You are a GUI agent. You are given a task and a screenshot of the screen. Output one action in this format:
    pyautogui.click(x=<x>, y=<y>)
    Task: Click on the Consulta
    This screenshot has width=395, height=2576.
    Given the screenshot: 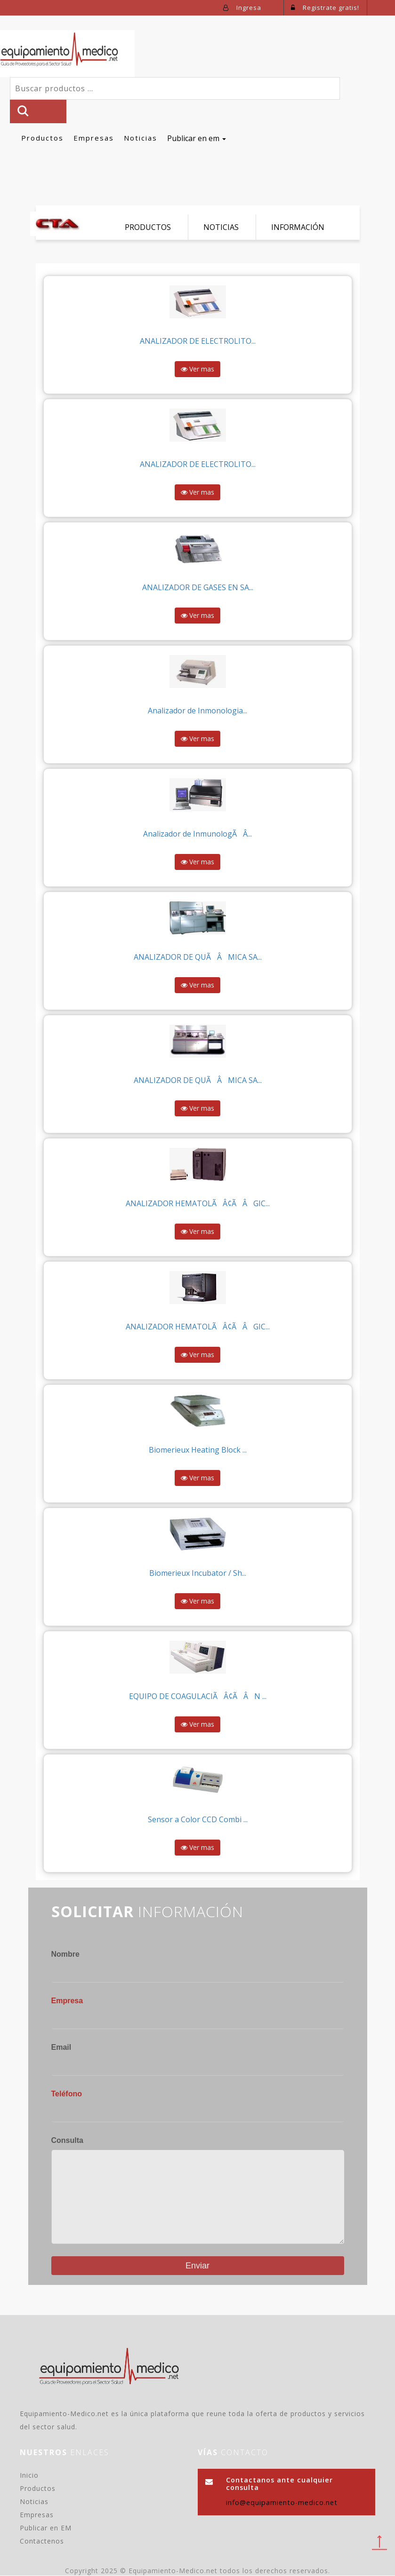 What is the action you would take?
    pyautogui.click(x=67, y=2140)
    